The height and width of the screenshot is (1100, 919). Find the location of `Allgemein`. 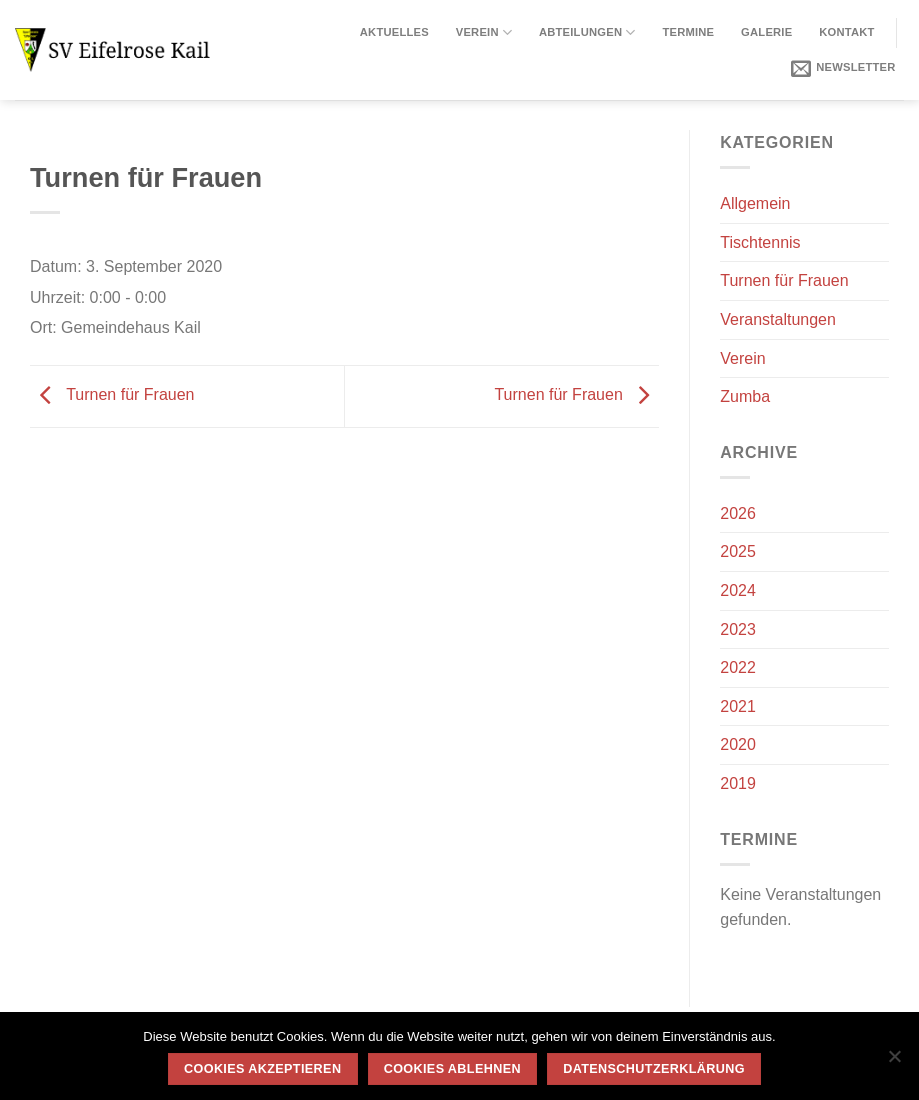

Allgemein is located at coordinates (755, 203).